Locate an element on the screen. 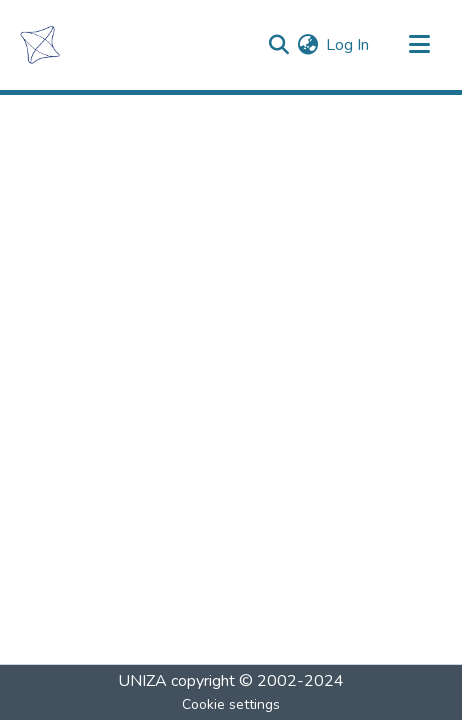 The width and height of the screenshot is (462, 720). Cookie settings is located at coordinates (231, 704).